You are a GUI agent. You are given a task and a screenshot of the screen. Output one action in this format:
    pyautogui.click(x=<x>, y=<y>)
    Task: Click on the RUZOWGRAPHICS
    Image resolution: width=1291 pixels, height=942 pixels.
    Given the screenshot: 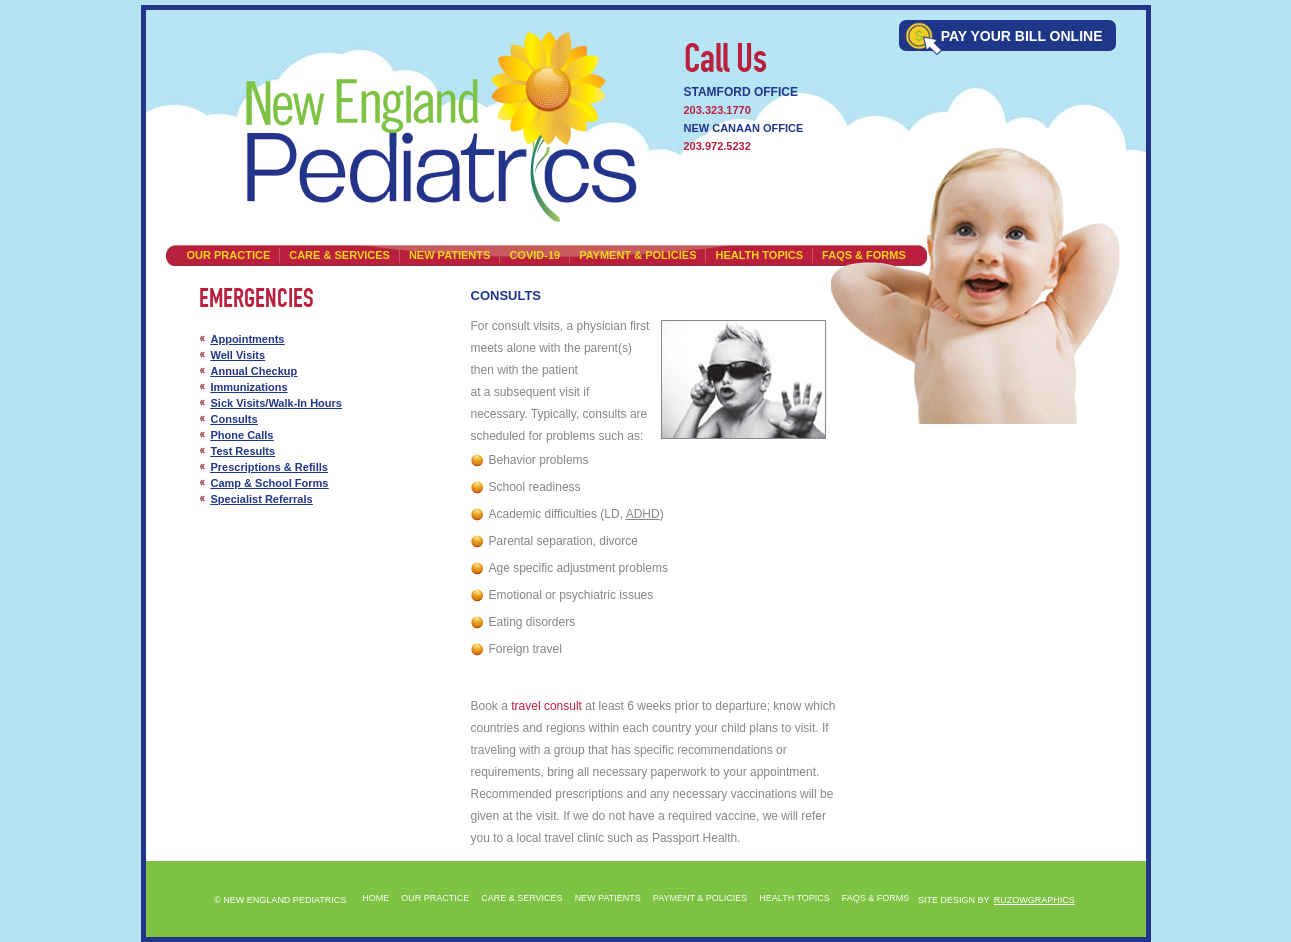 What is the action you would take?
    pyautogui.click(x=1034, y=900)
    